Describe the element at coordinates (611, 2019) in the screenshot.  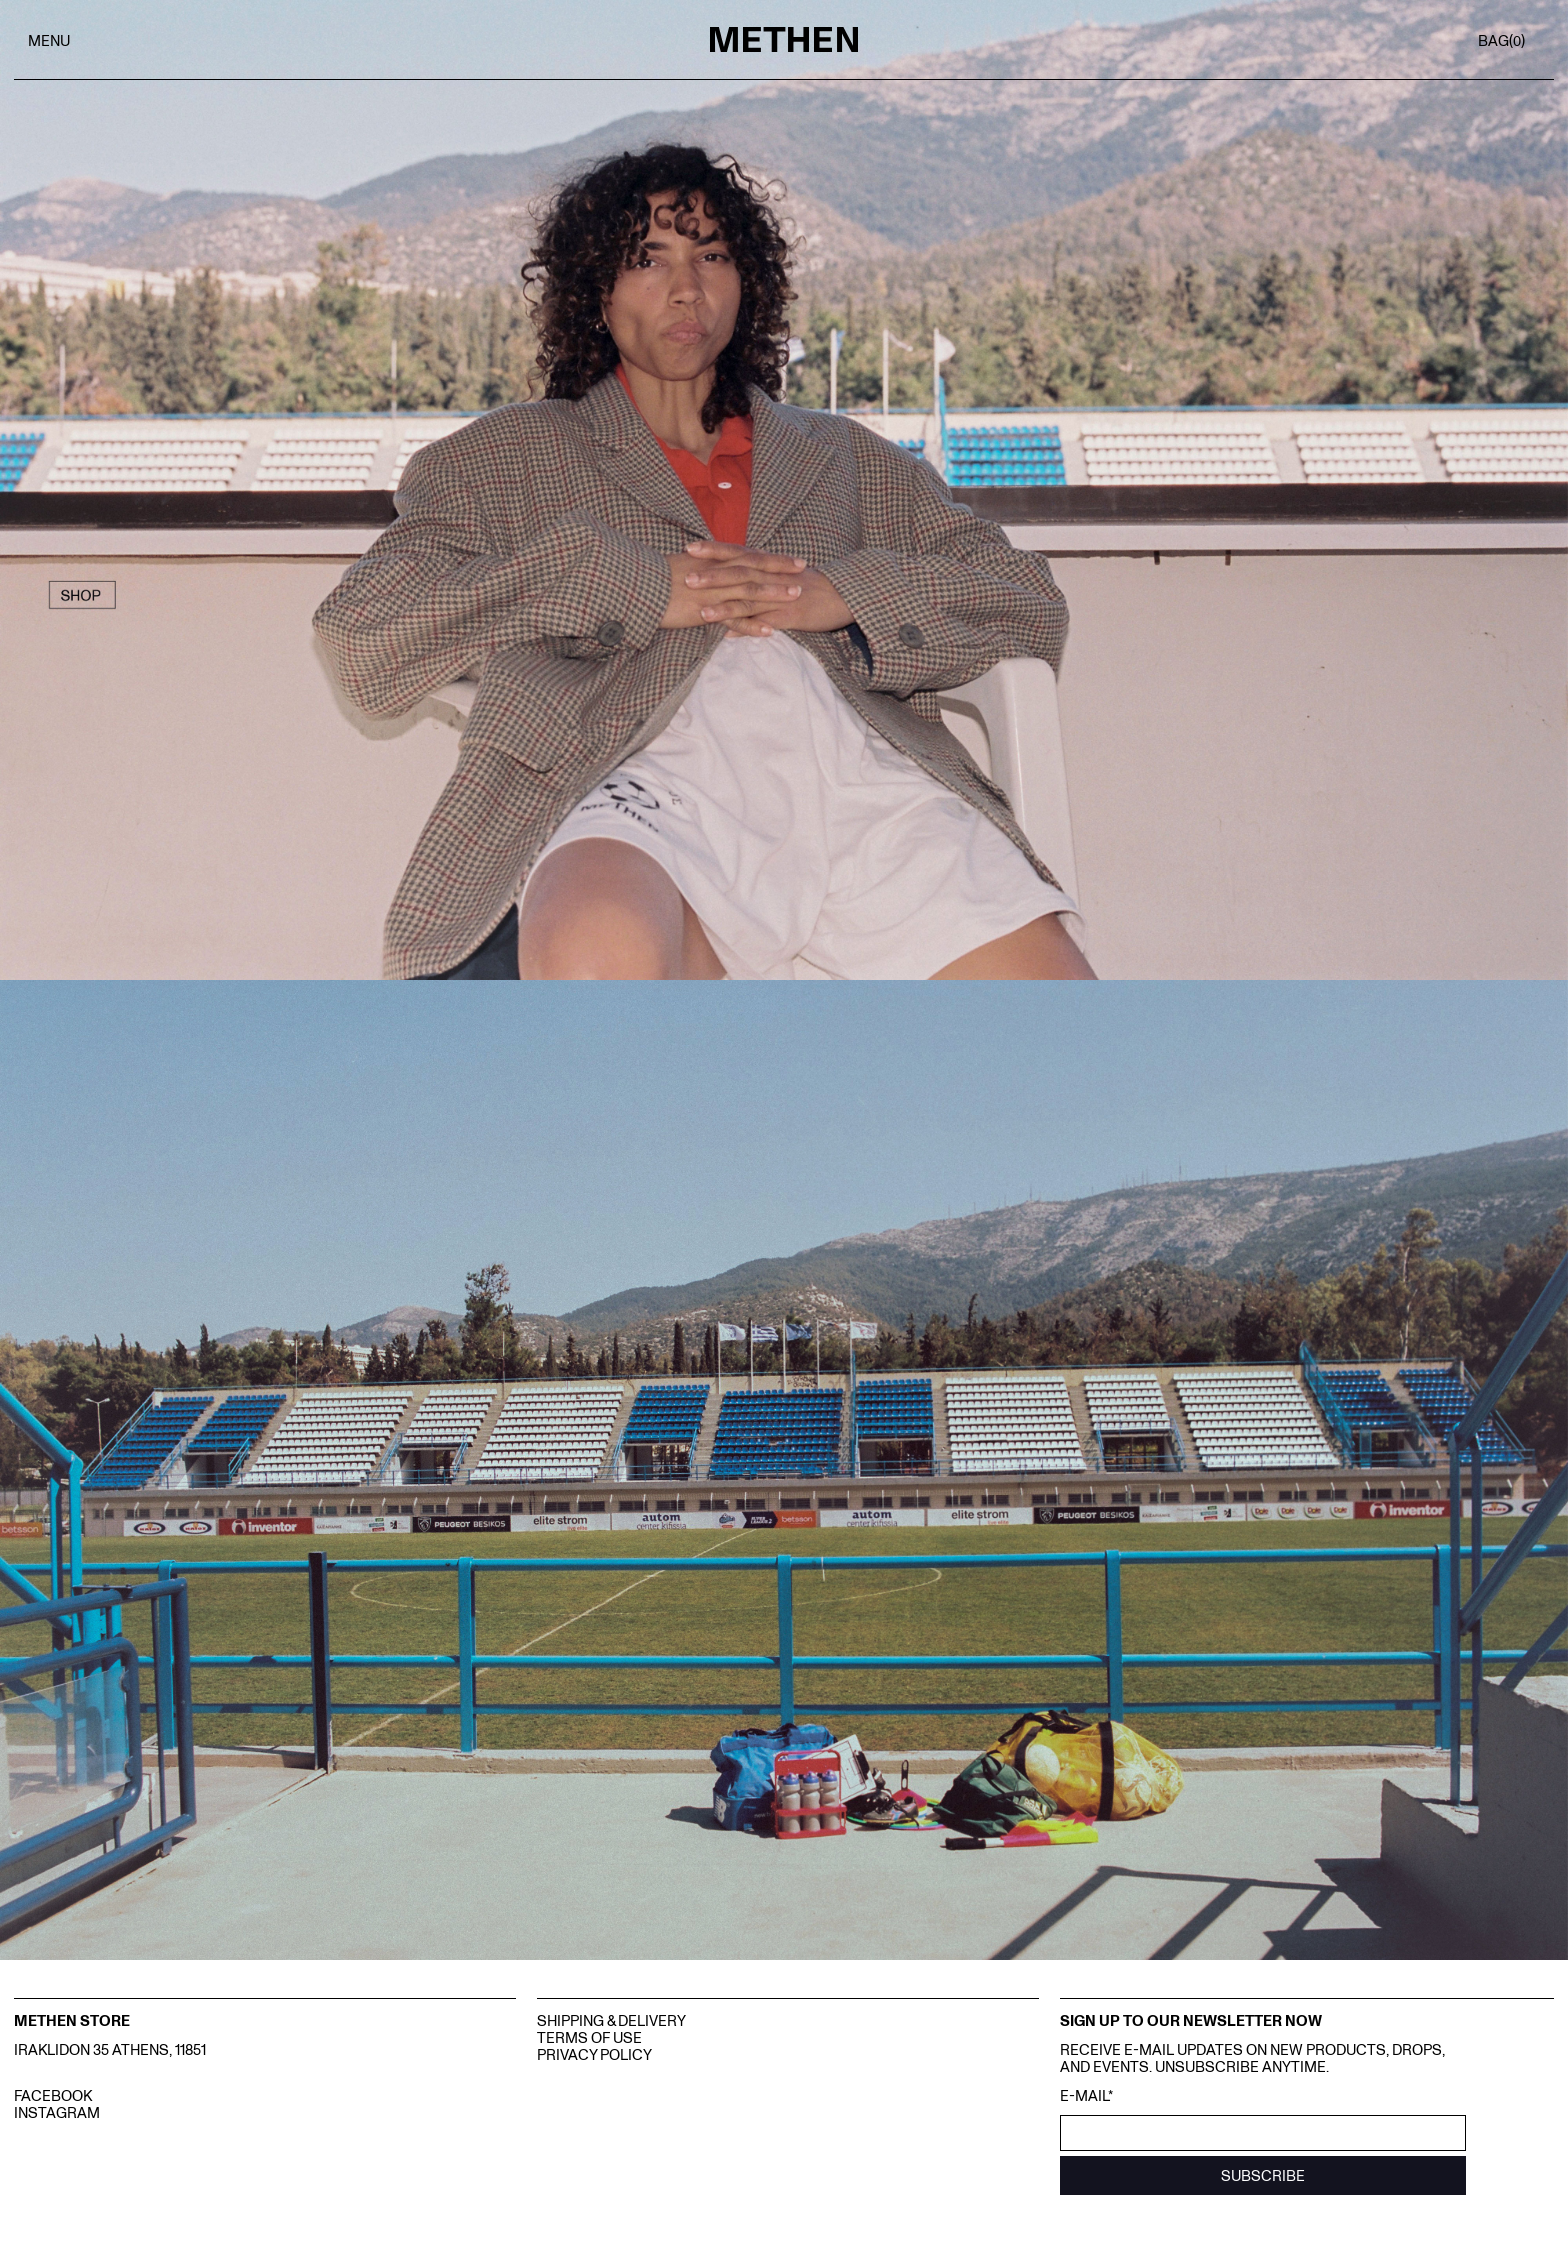
I see `Shipping & Delivery` at that location.